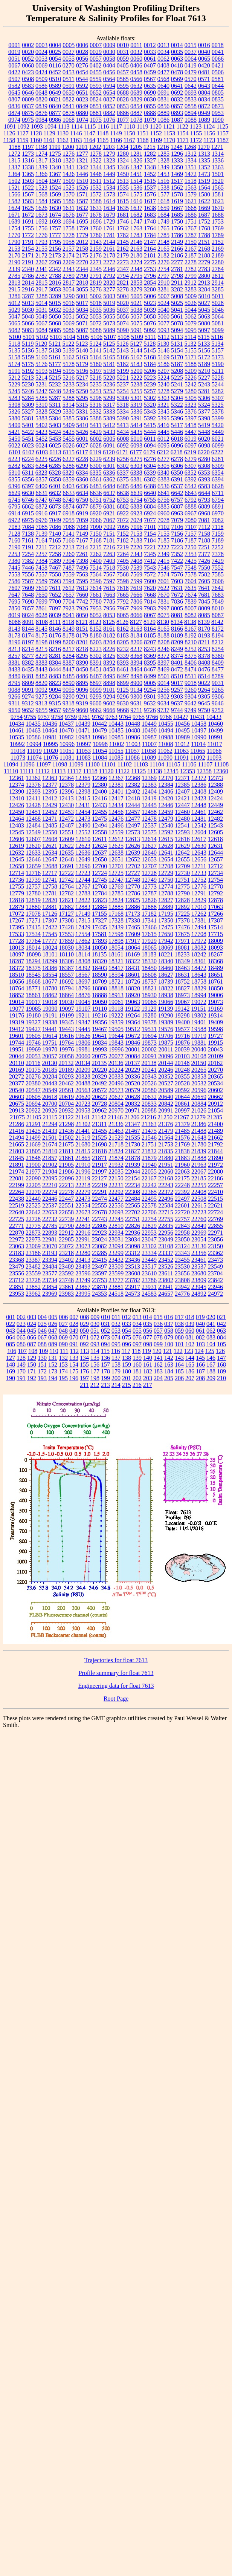 The height and width of the screenshot is (2576, 232). Describe the element at coordinates (147, 1371) in the screenshot. I see `182` at that location.